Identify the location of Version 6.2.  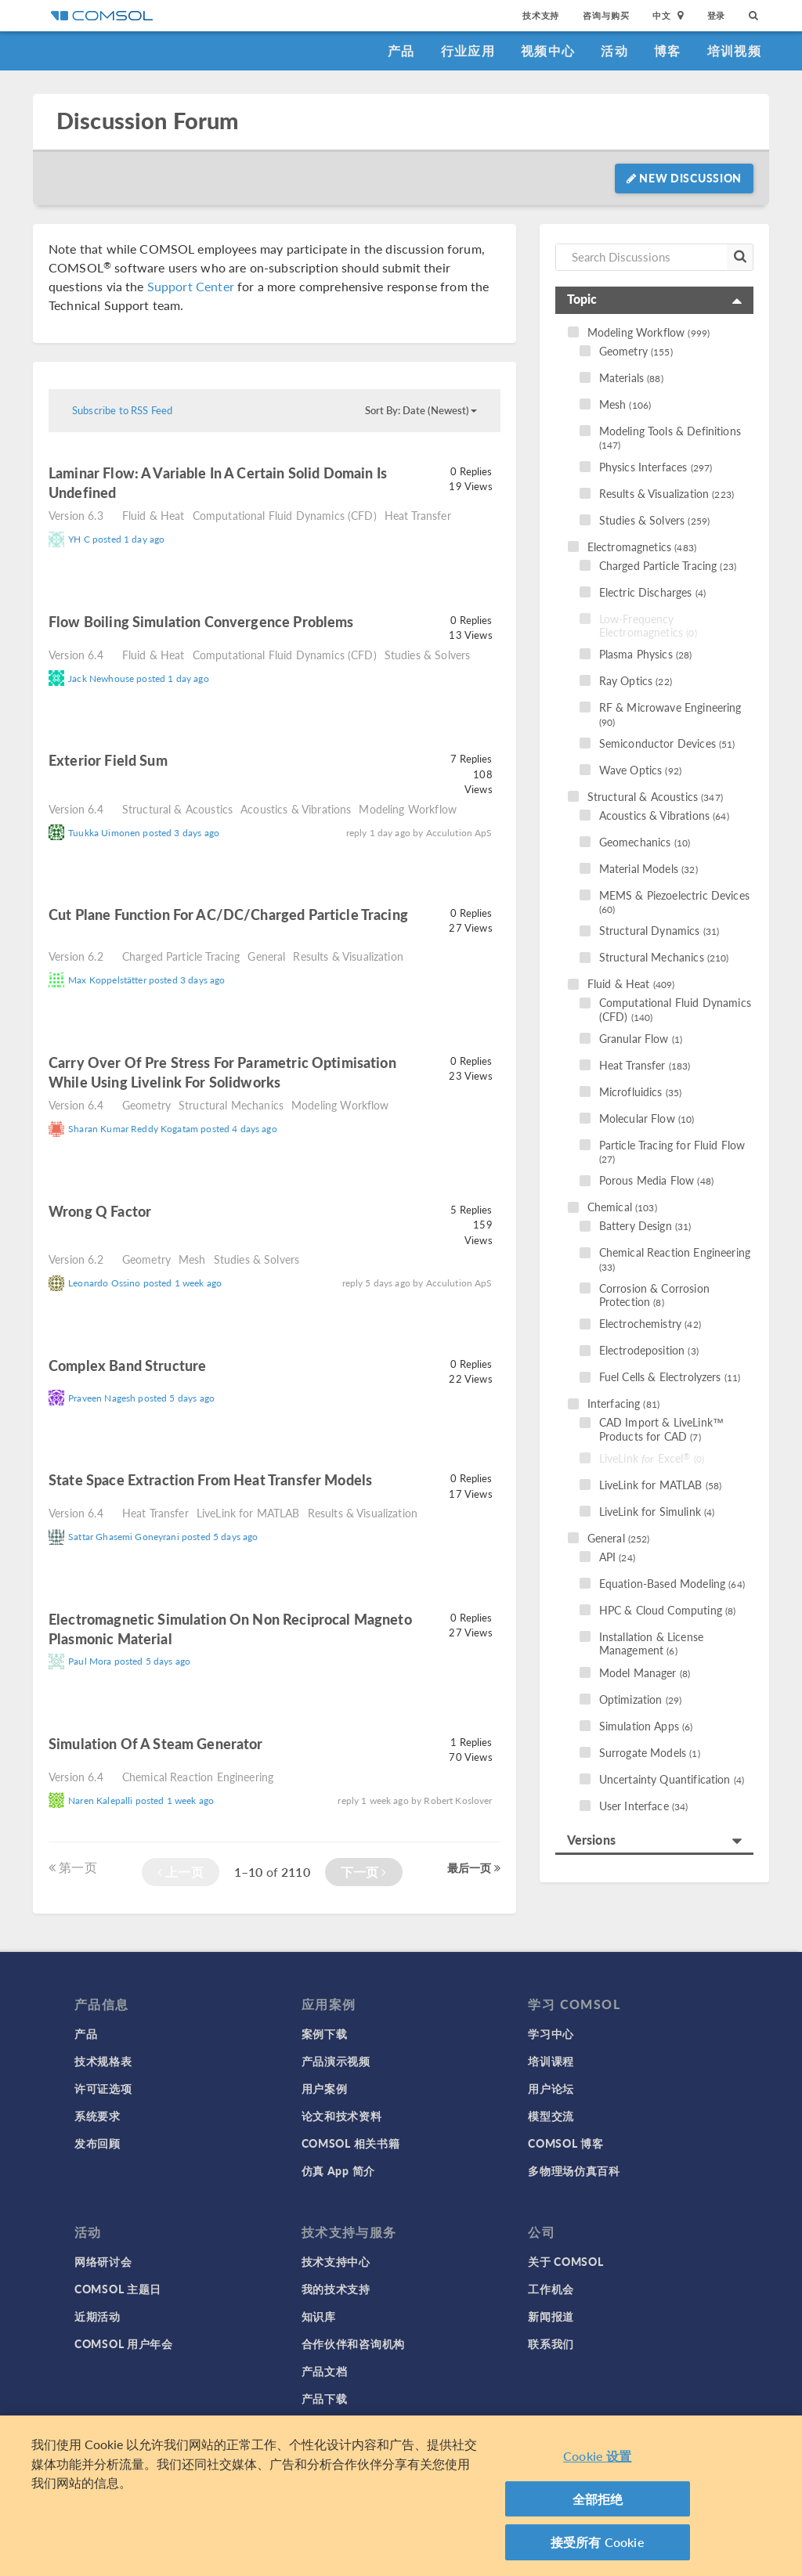
(76, 956).